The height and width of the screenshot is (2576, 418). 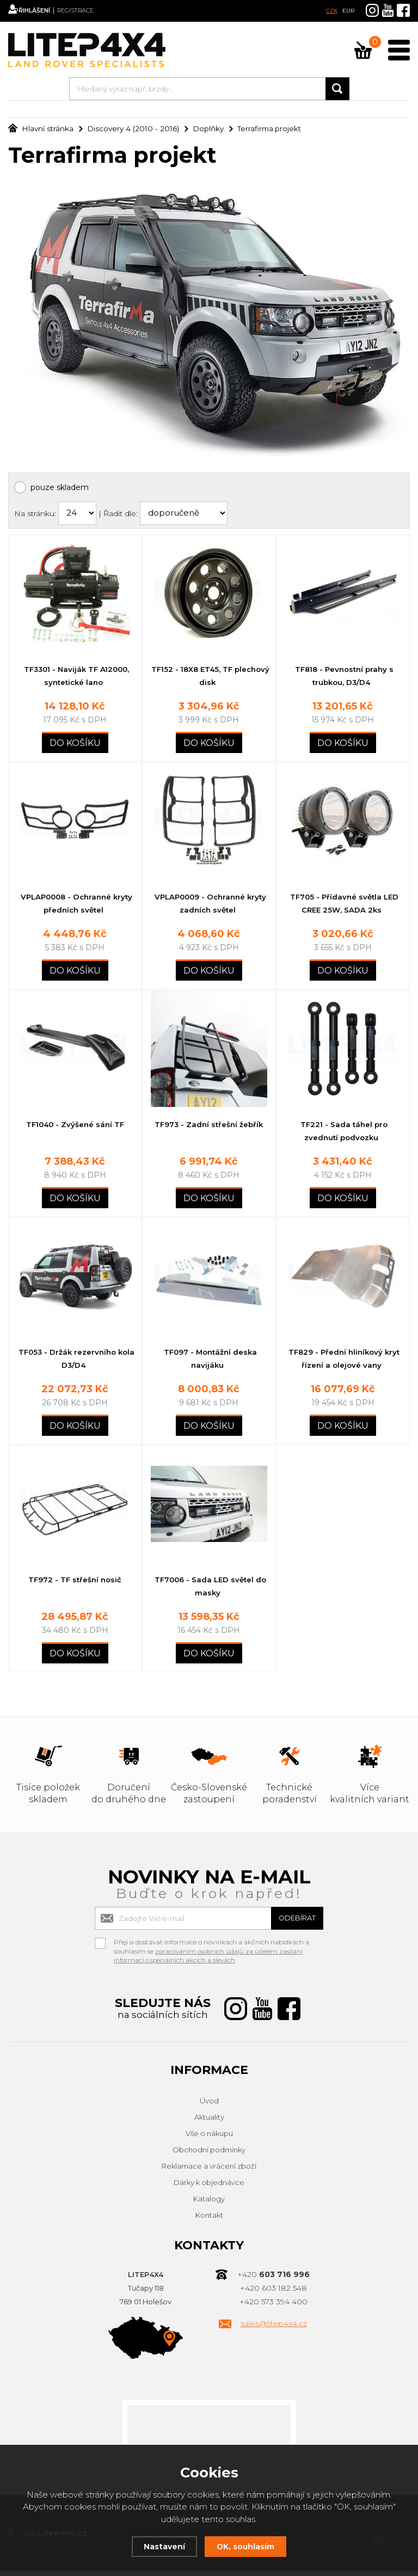 I want to click on +420 573 394 400, so click(x=273, y=2307).